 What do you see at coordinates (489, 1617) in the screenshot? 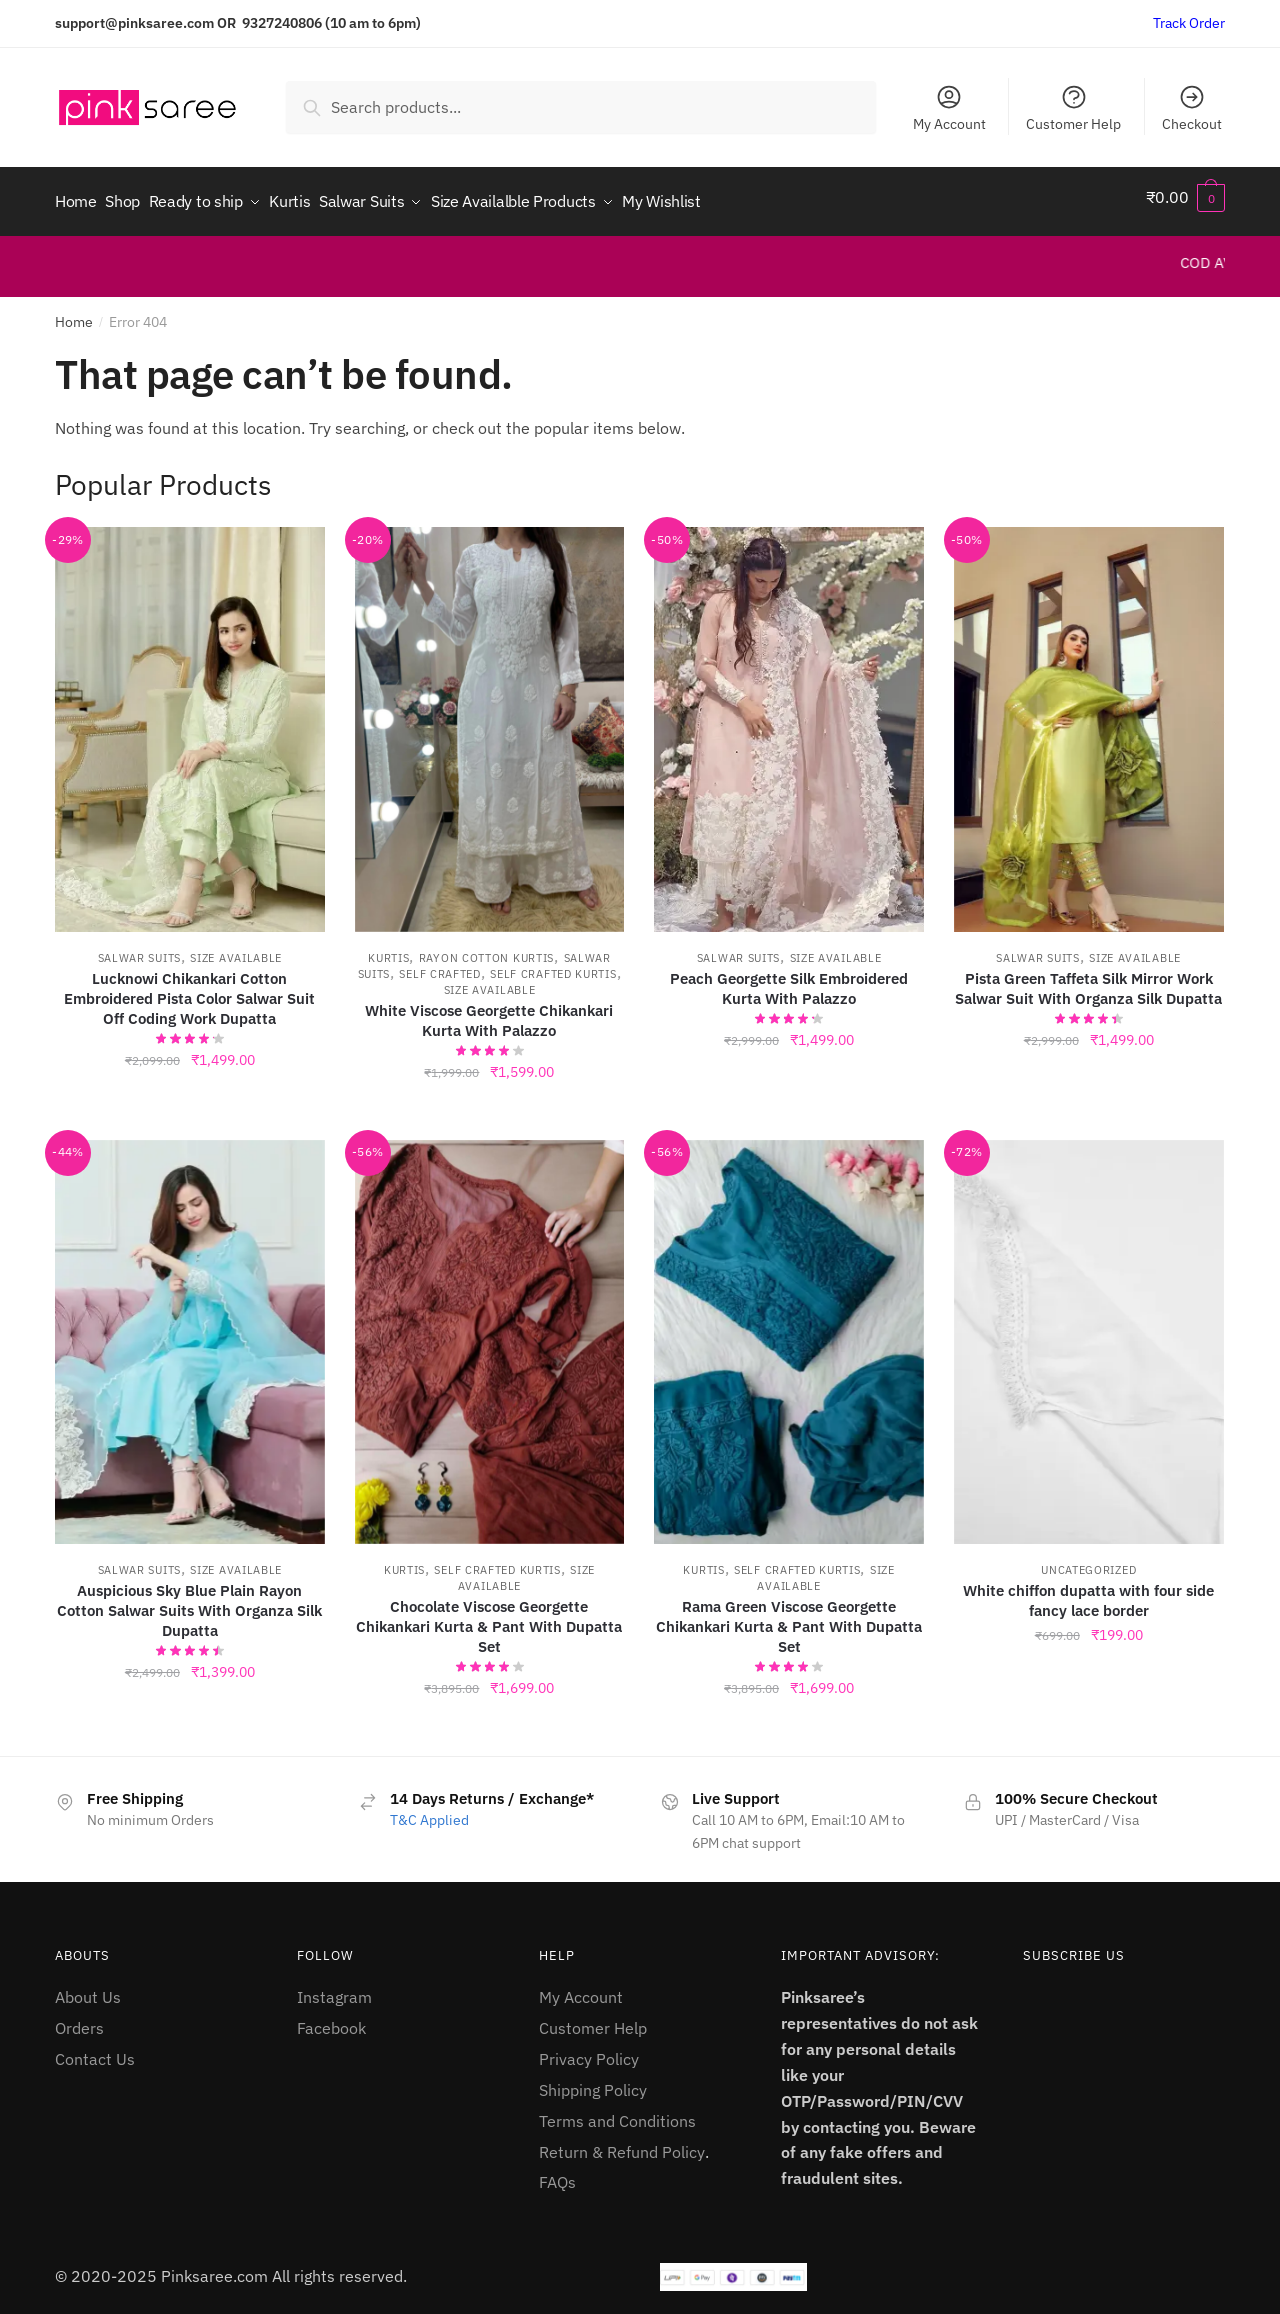
I see `Chocolate Viscose Georgette Chikankari Kurta & Pant With Dupatta Set` at bounding box center [489, 1617].